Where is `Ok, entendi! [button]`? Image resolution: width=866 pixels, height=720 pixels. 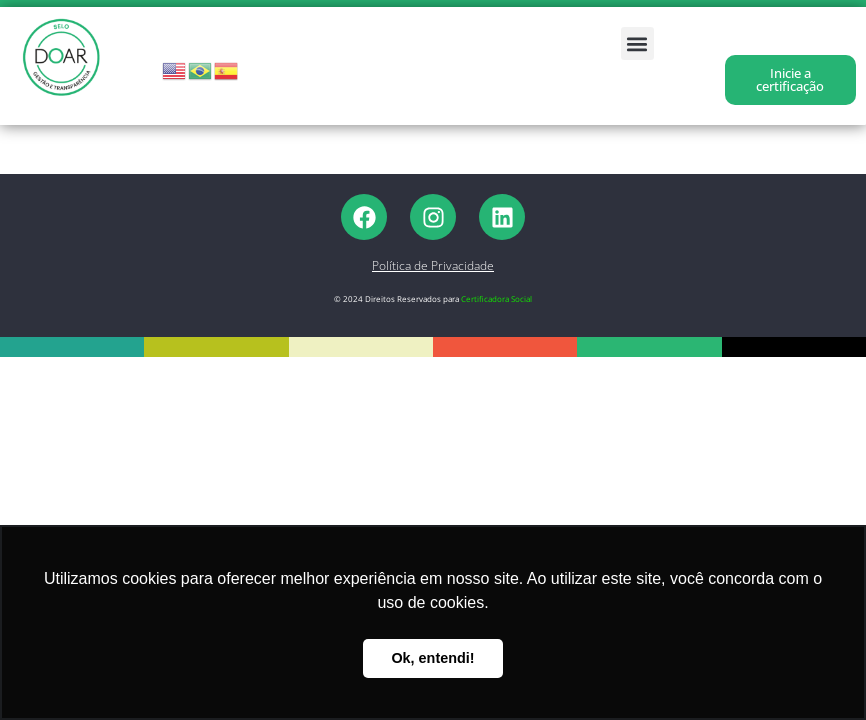 Ok, entendi! [button] is located at coordinates (432, 658).